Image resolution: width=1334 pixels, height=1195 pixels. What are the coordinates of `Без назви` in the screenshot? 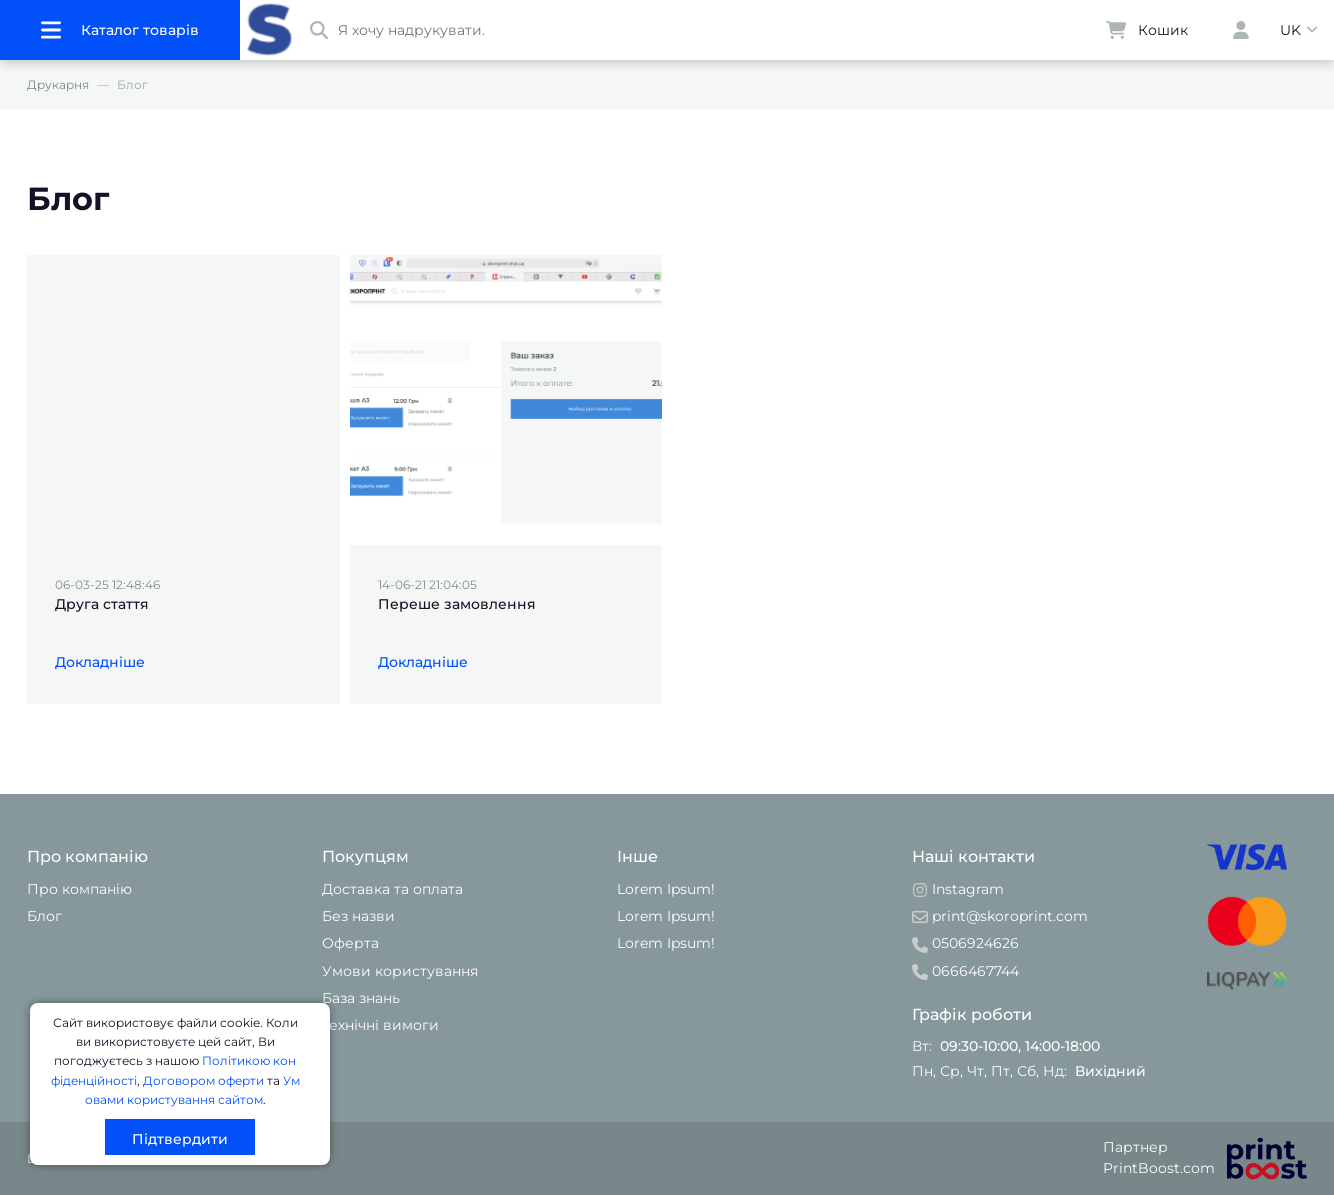 It's located at (358, 916).